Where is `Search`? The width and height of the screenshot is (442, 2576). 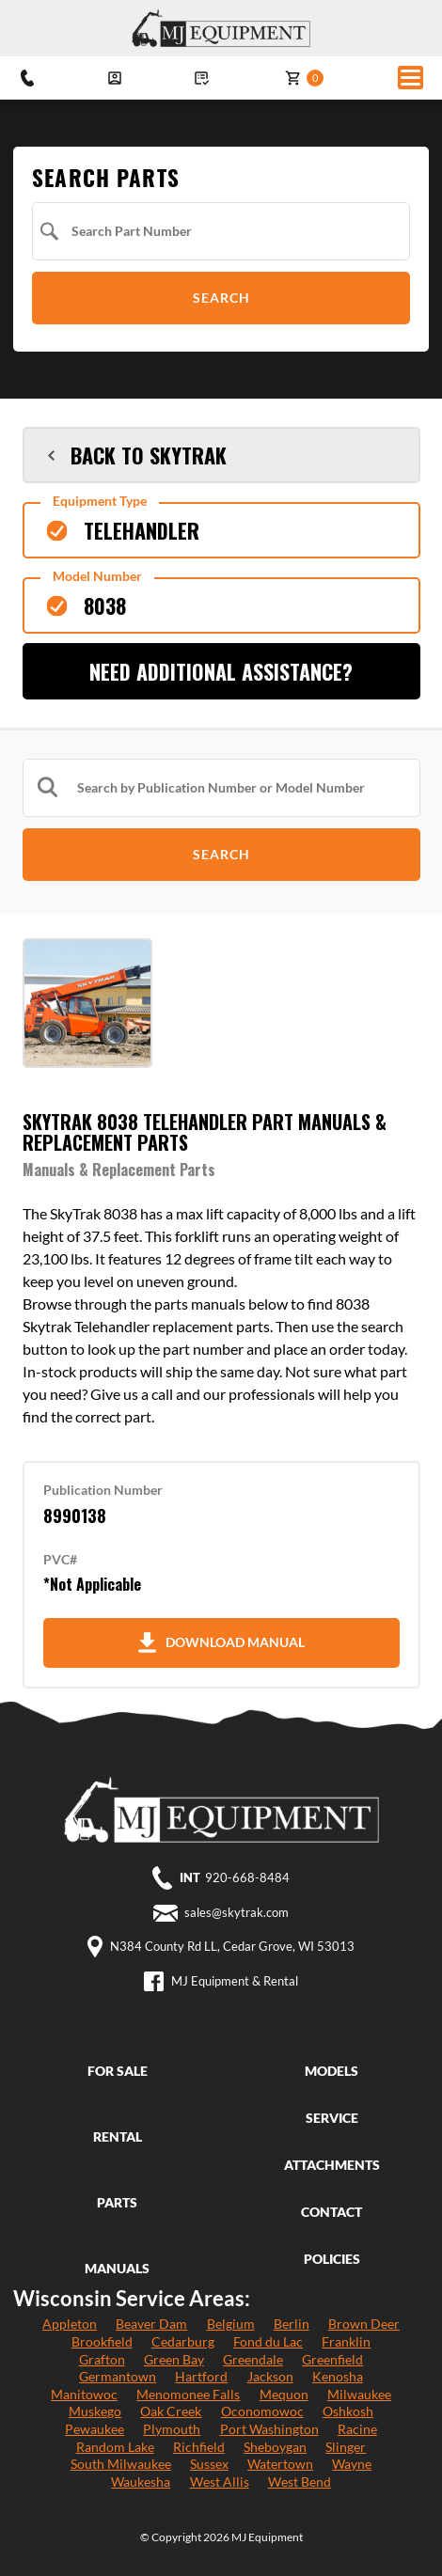
Search is located at coordinates (221, 298).